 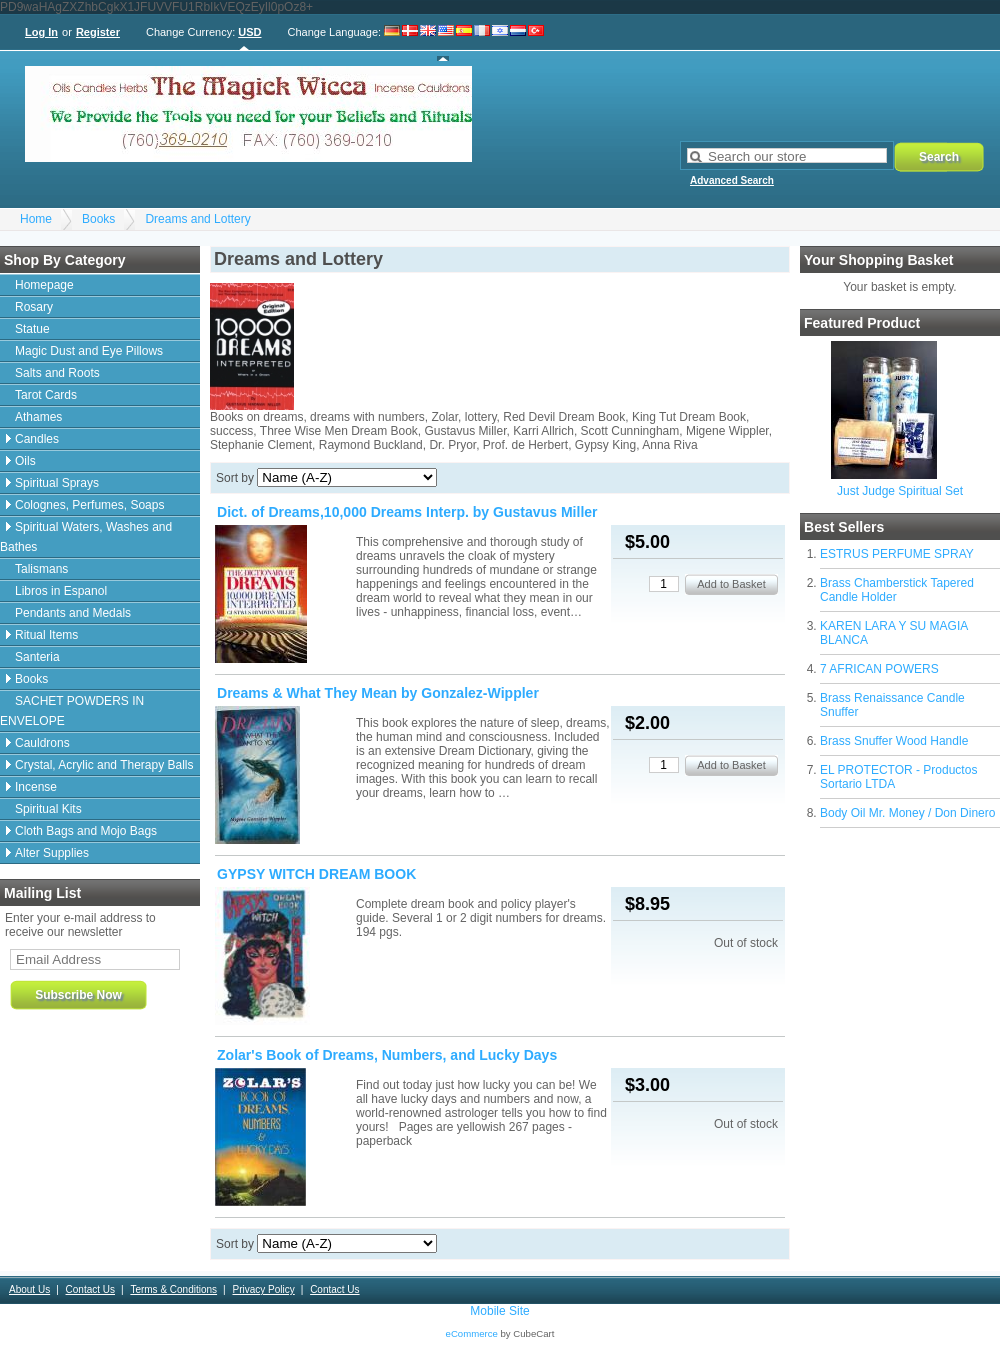 I want to click on Athames, so click(x=38, y=417).